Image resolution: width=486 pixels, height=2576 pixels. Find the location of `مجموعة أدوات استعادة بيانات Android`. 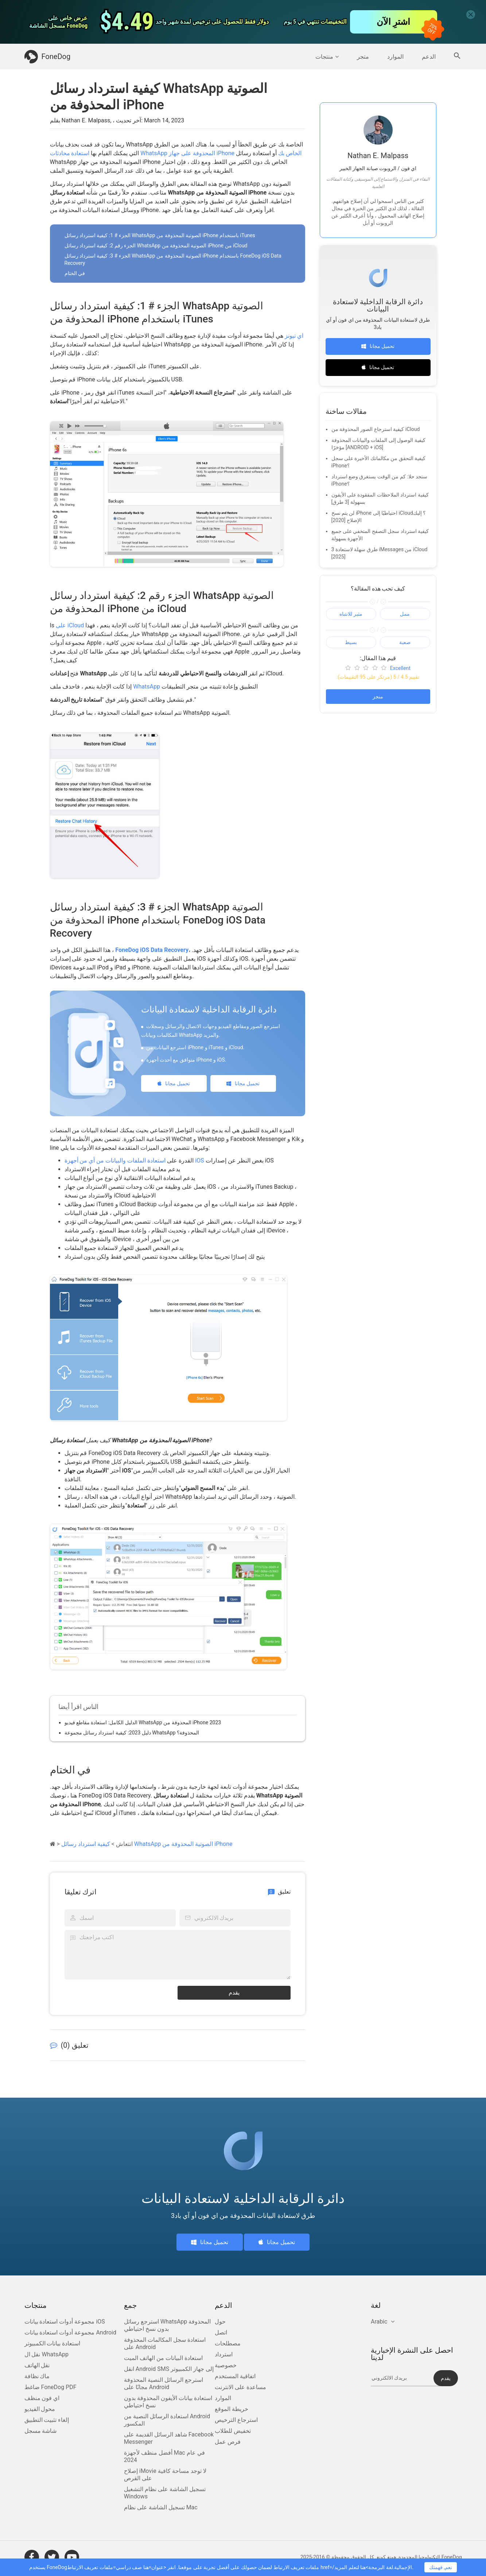

مجموعة أدوات استعادة بيانات Android is located at coordinates (70, 2332).